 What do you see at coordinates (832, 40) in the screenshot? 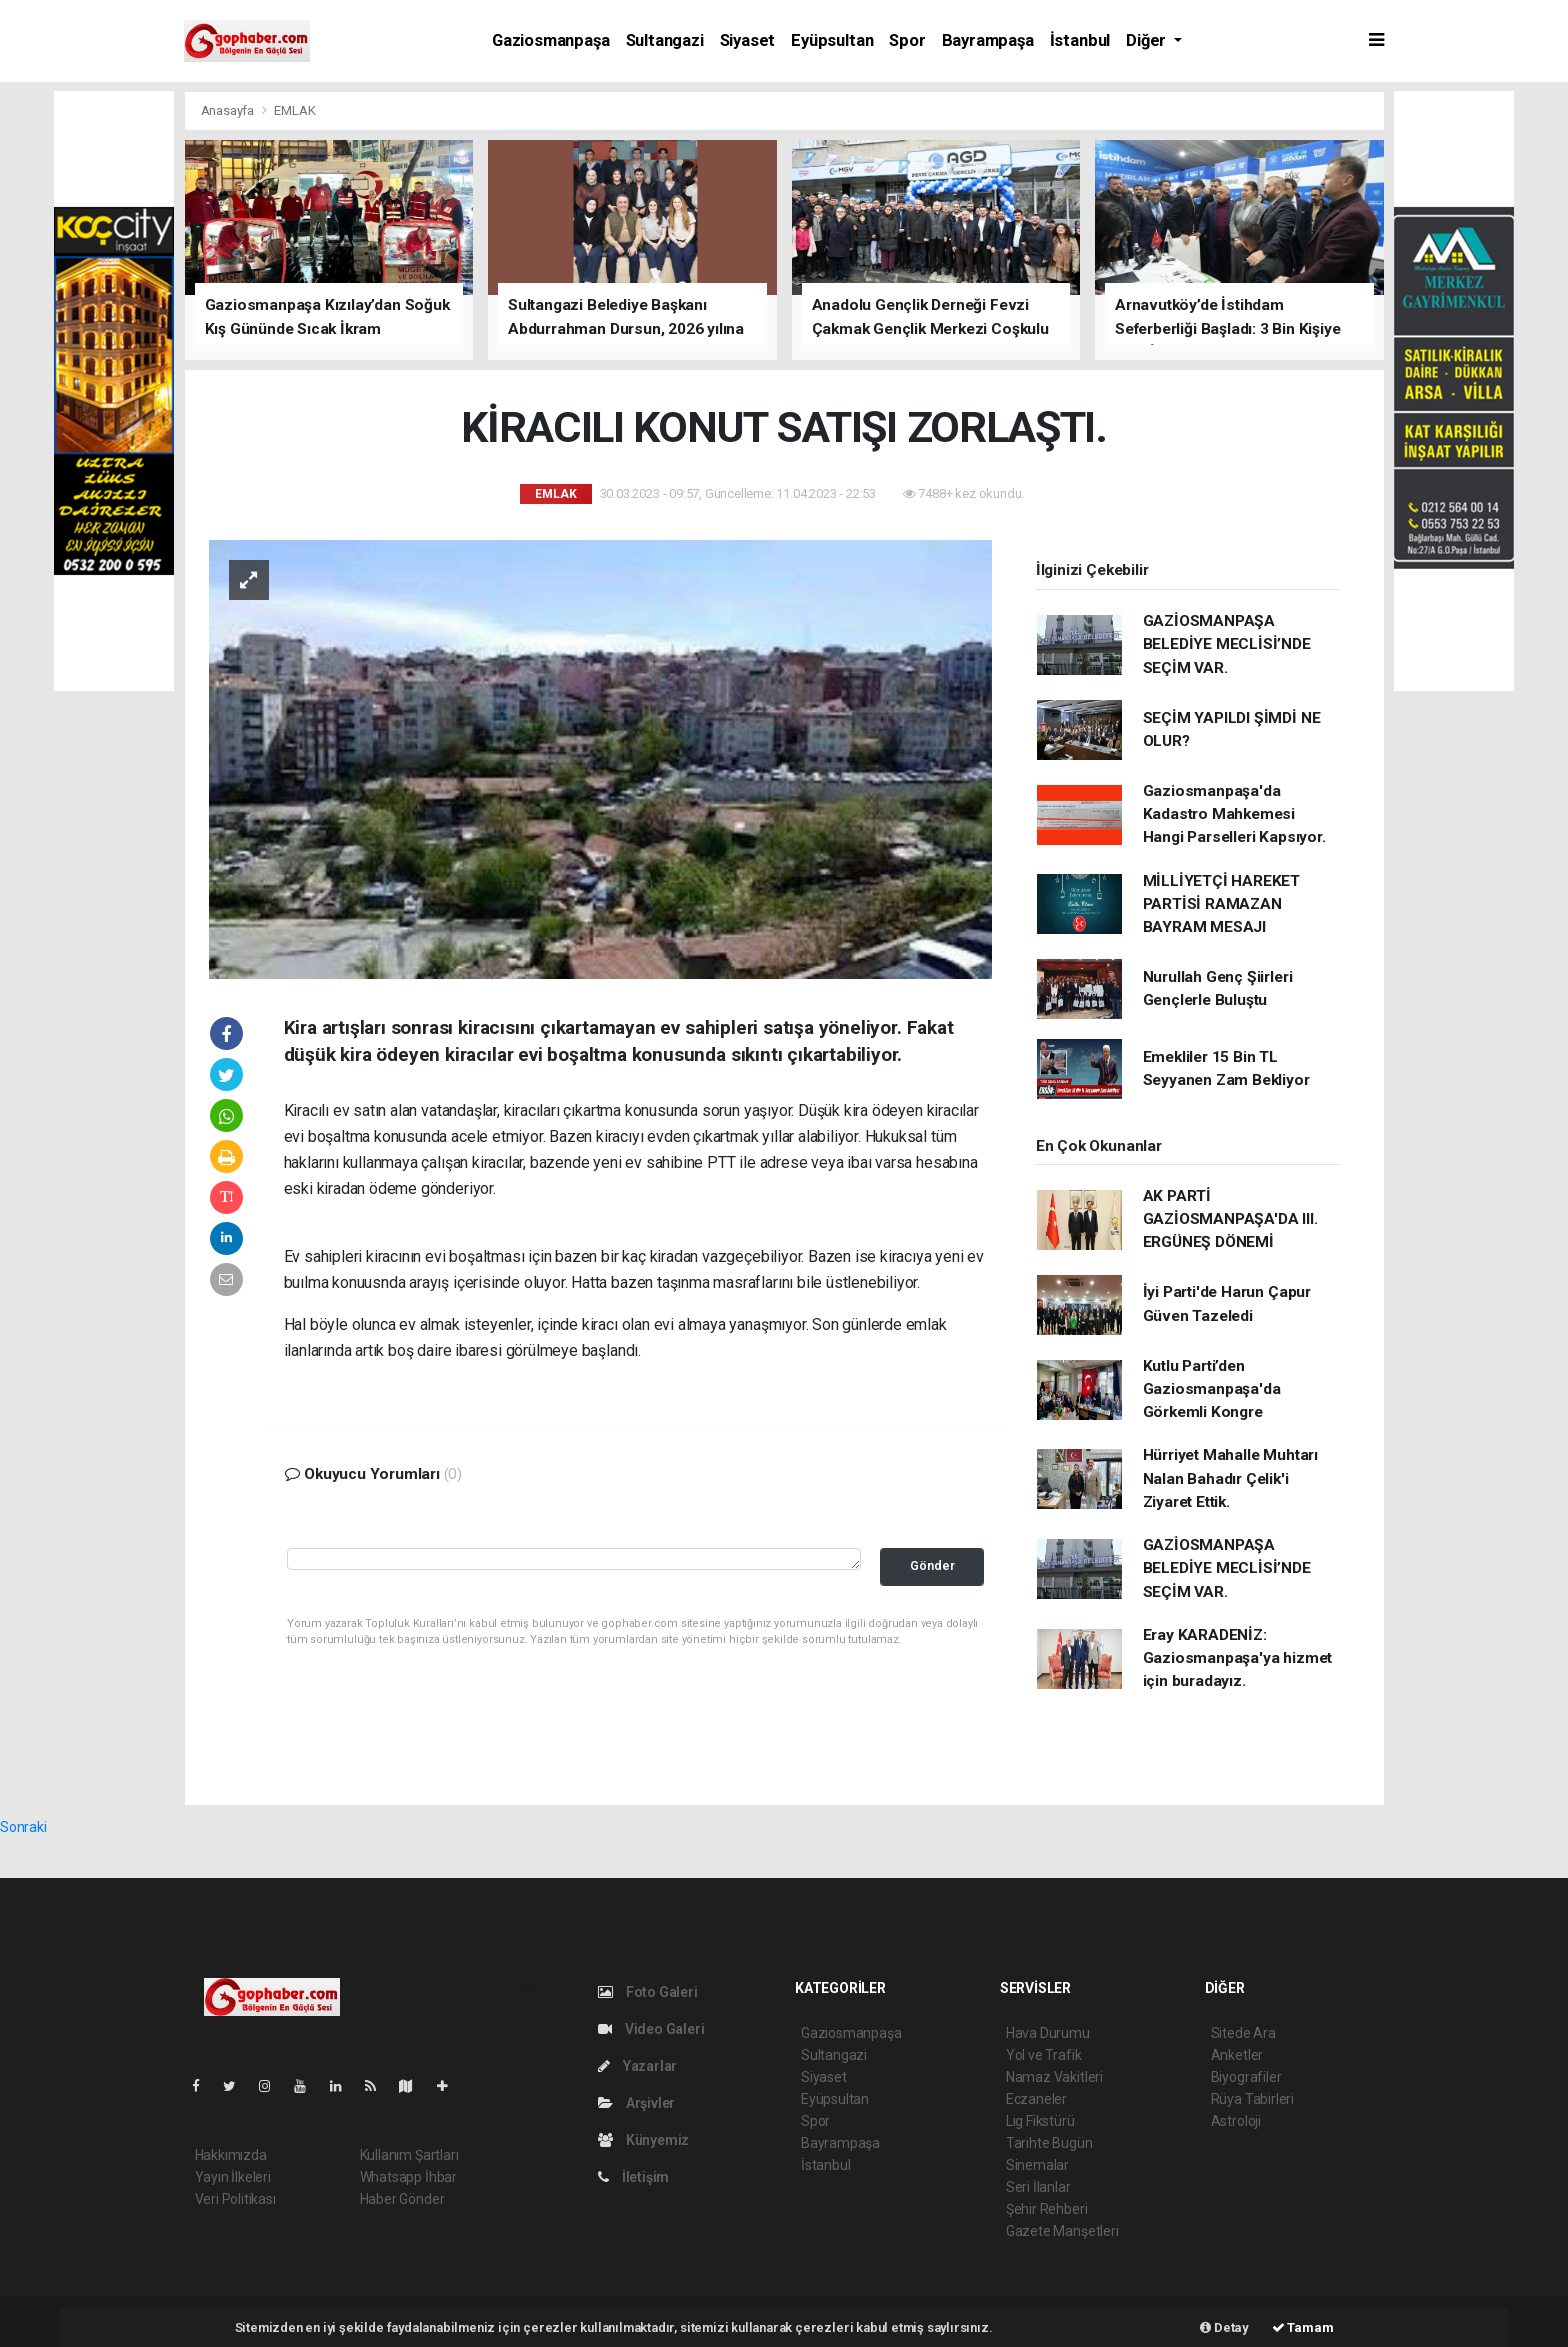
I see `Eyüpsultan` at bounding box center [832, 40].